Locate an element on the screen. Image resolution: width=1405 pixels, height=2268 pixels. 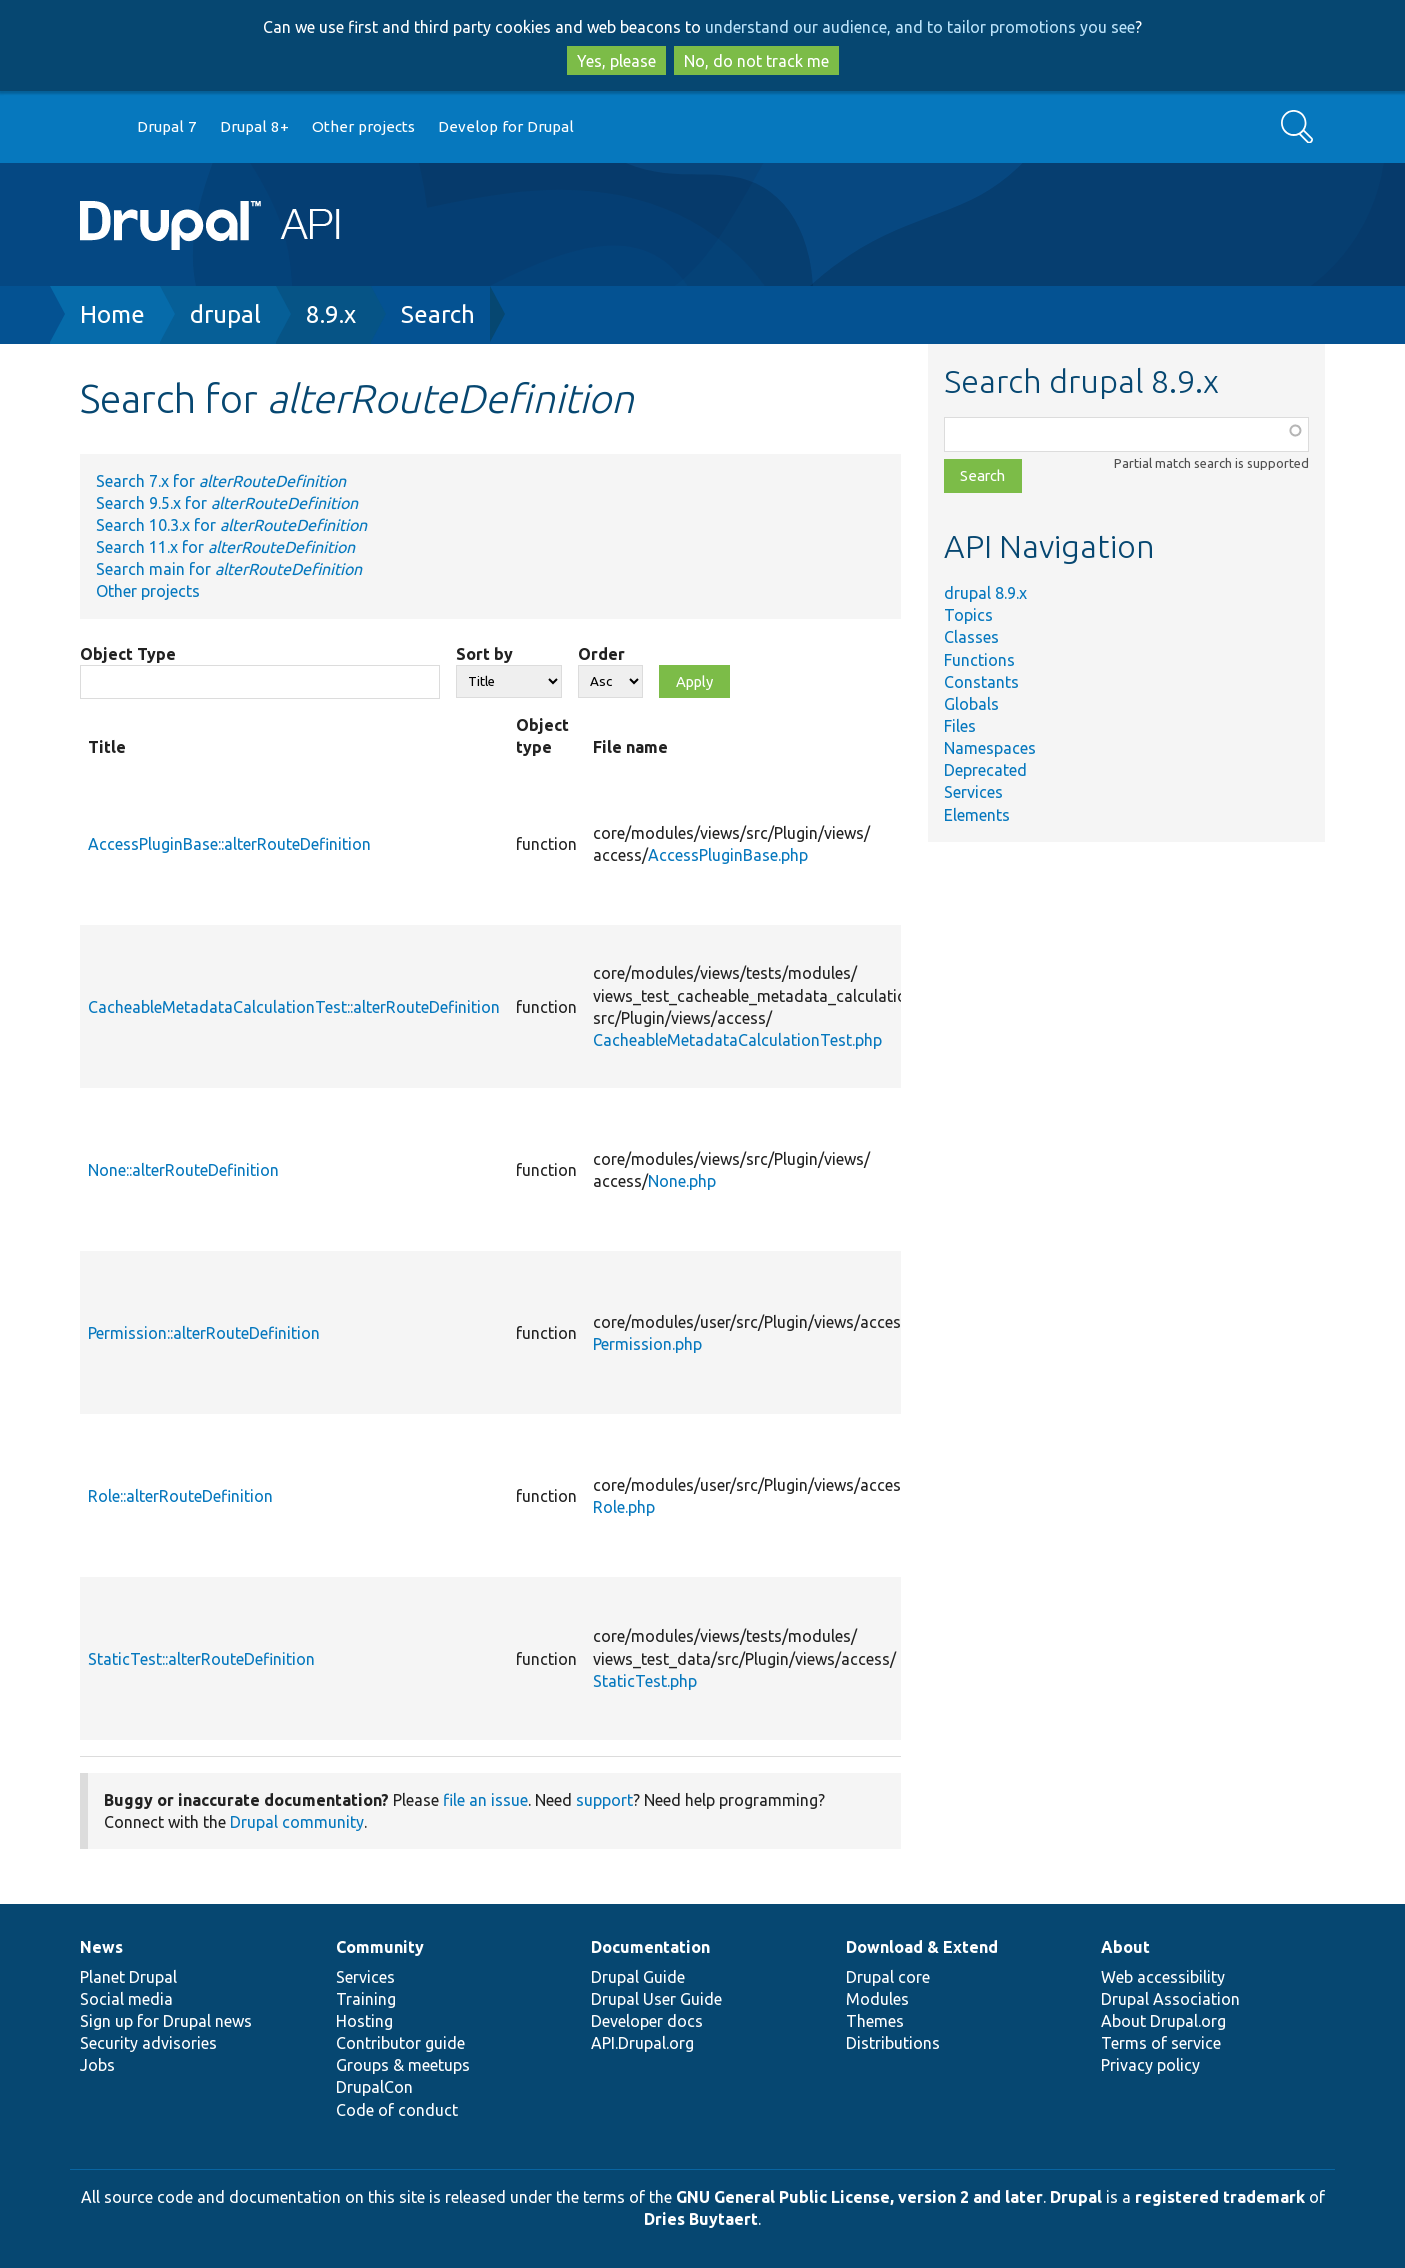
Files is located at coordinates (960, 726).